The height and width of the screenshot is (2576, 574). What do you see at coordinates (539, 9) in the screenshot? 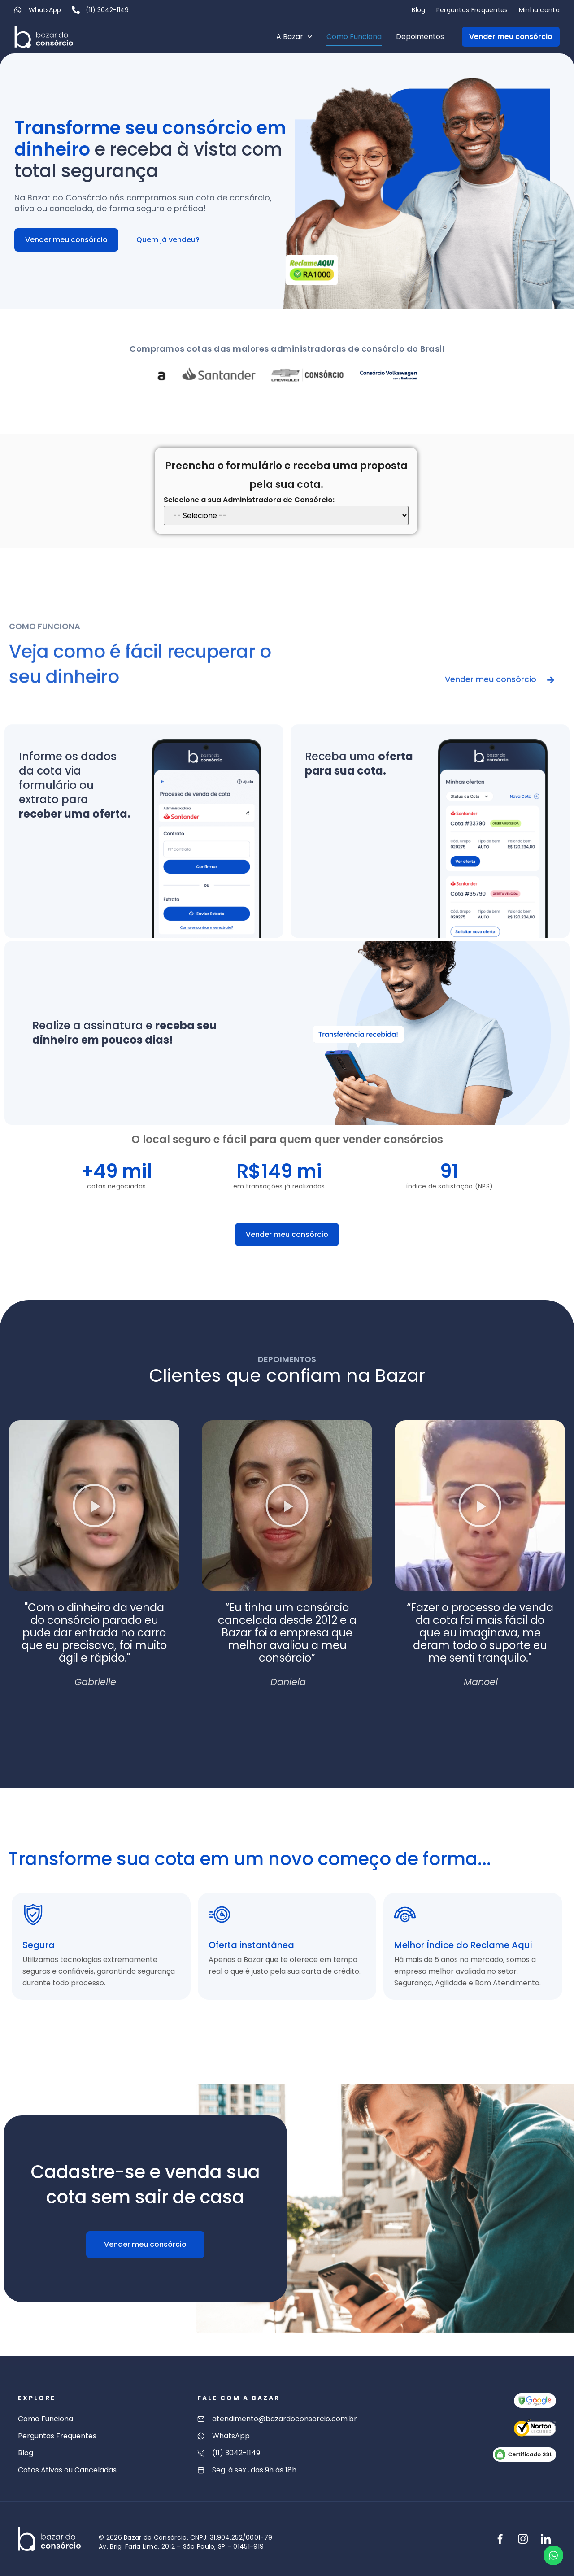
I see `Minha conta` at bounding box center [539, 9].